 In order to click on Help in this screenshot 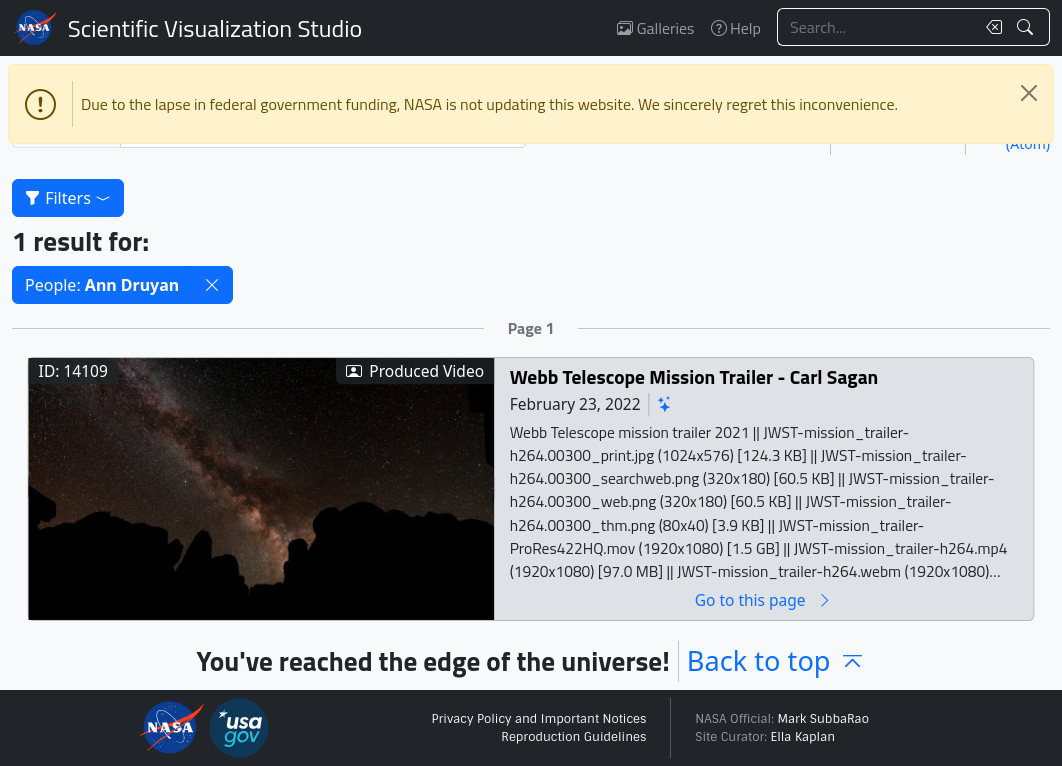, I will do `click(736, 28)`.